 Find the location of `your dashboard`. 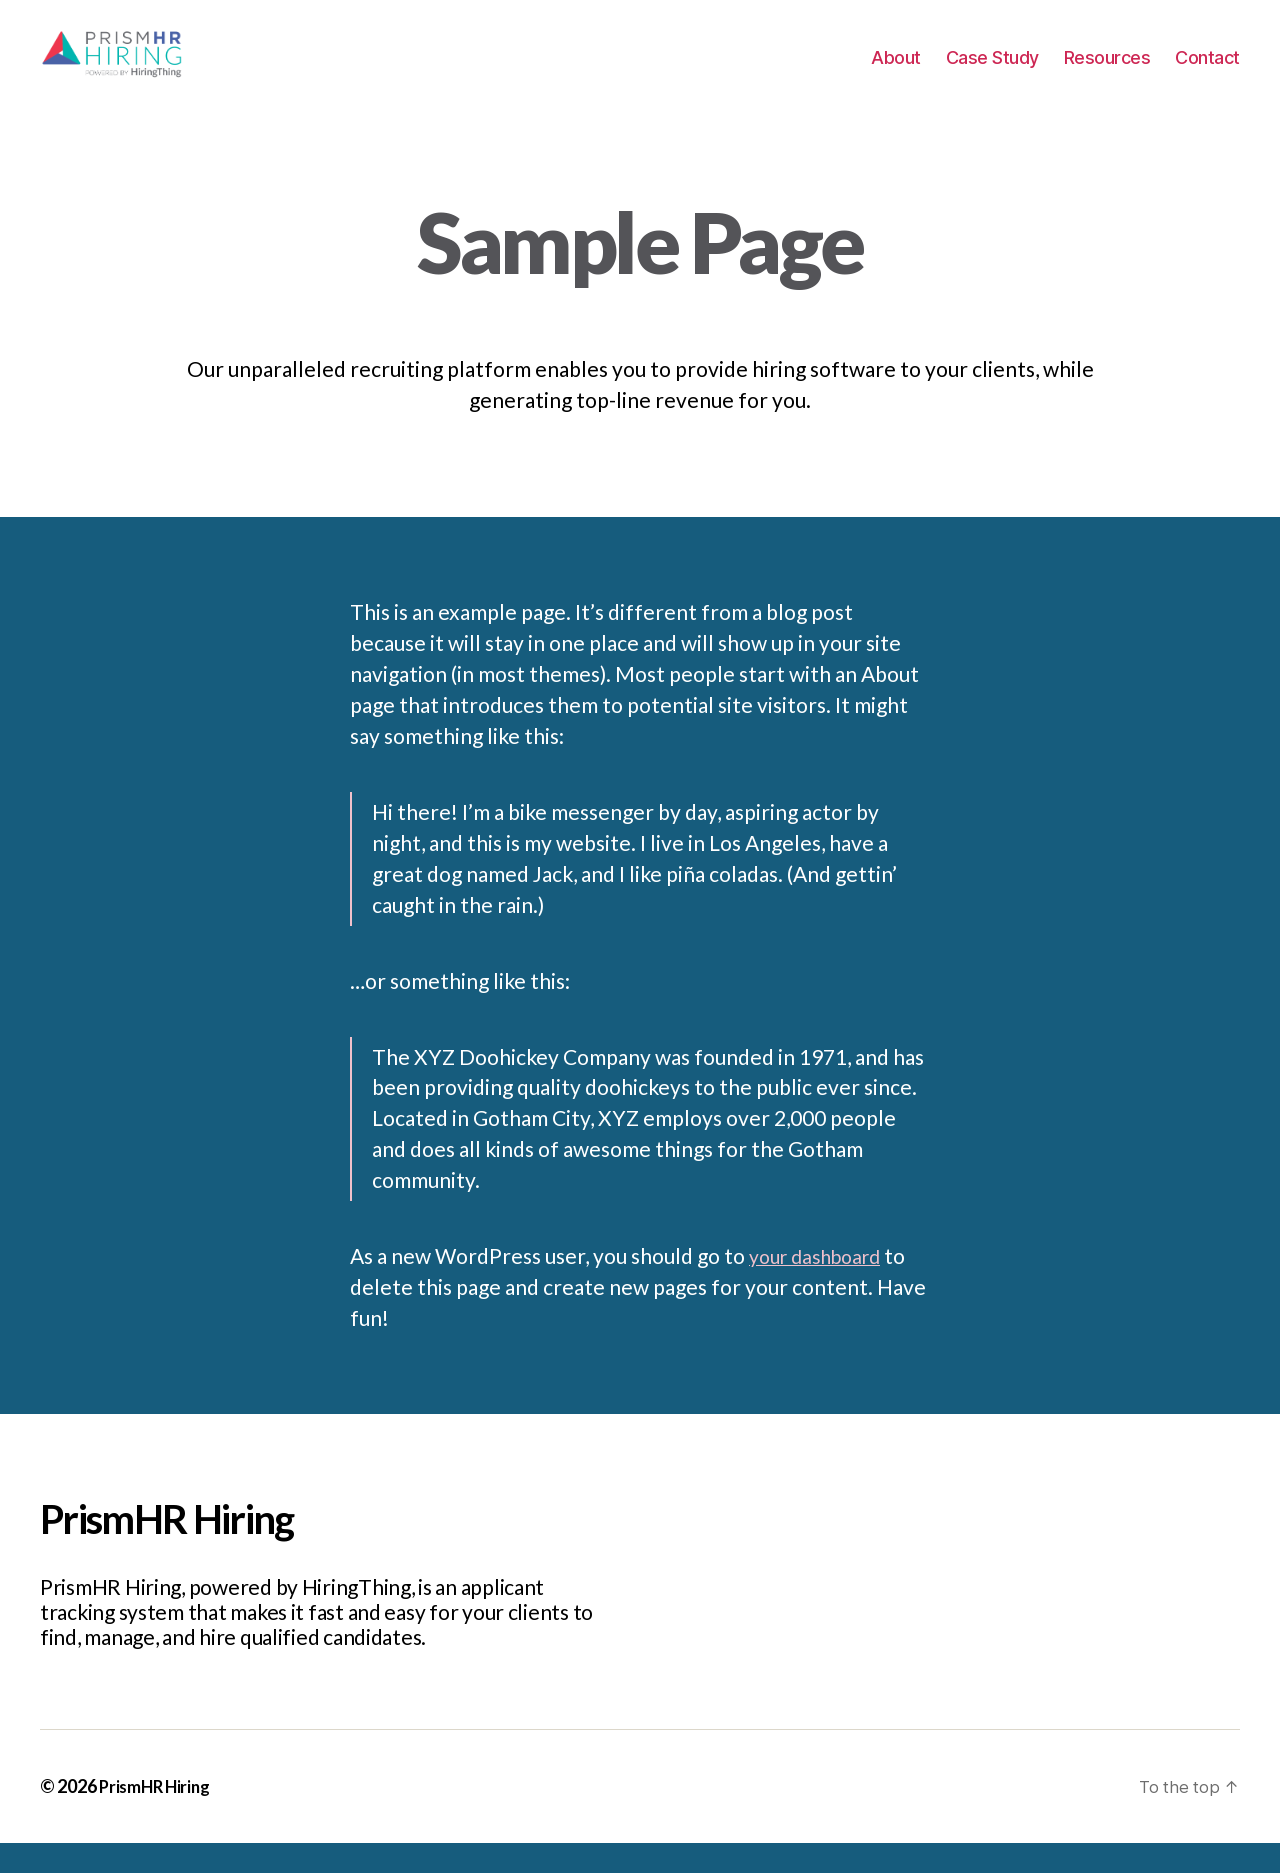

your dashboard is located at coordinates (821, 1285).